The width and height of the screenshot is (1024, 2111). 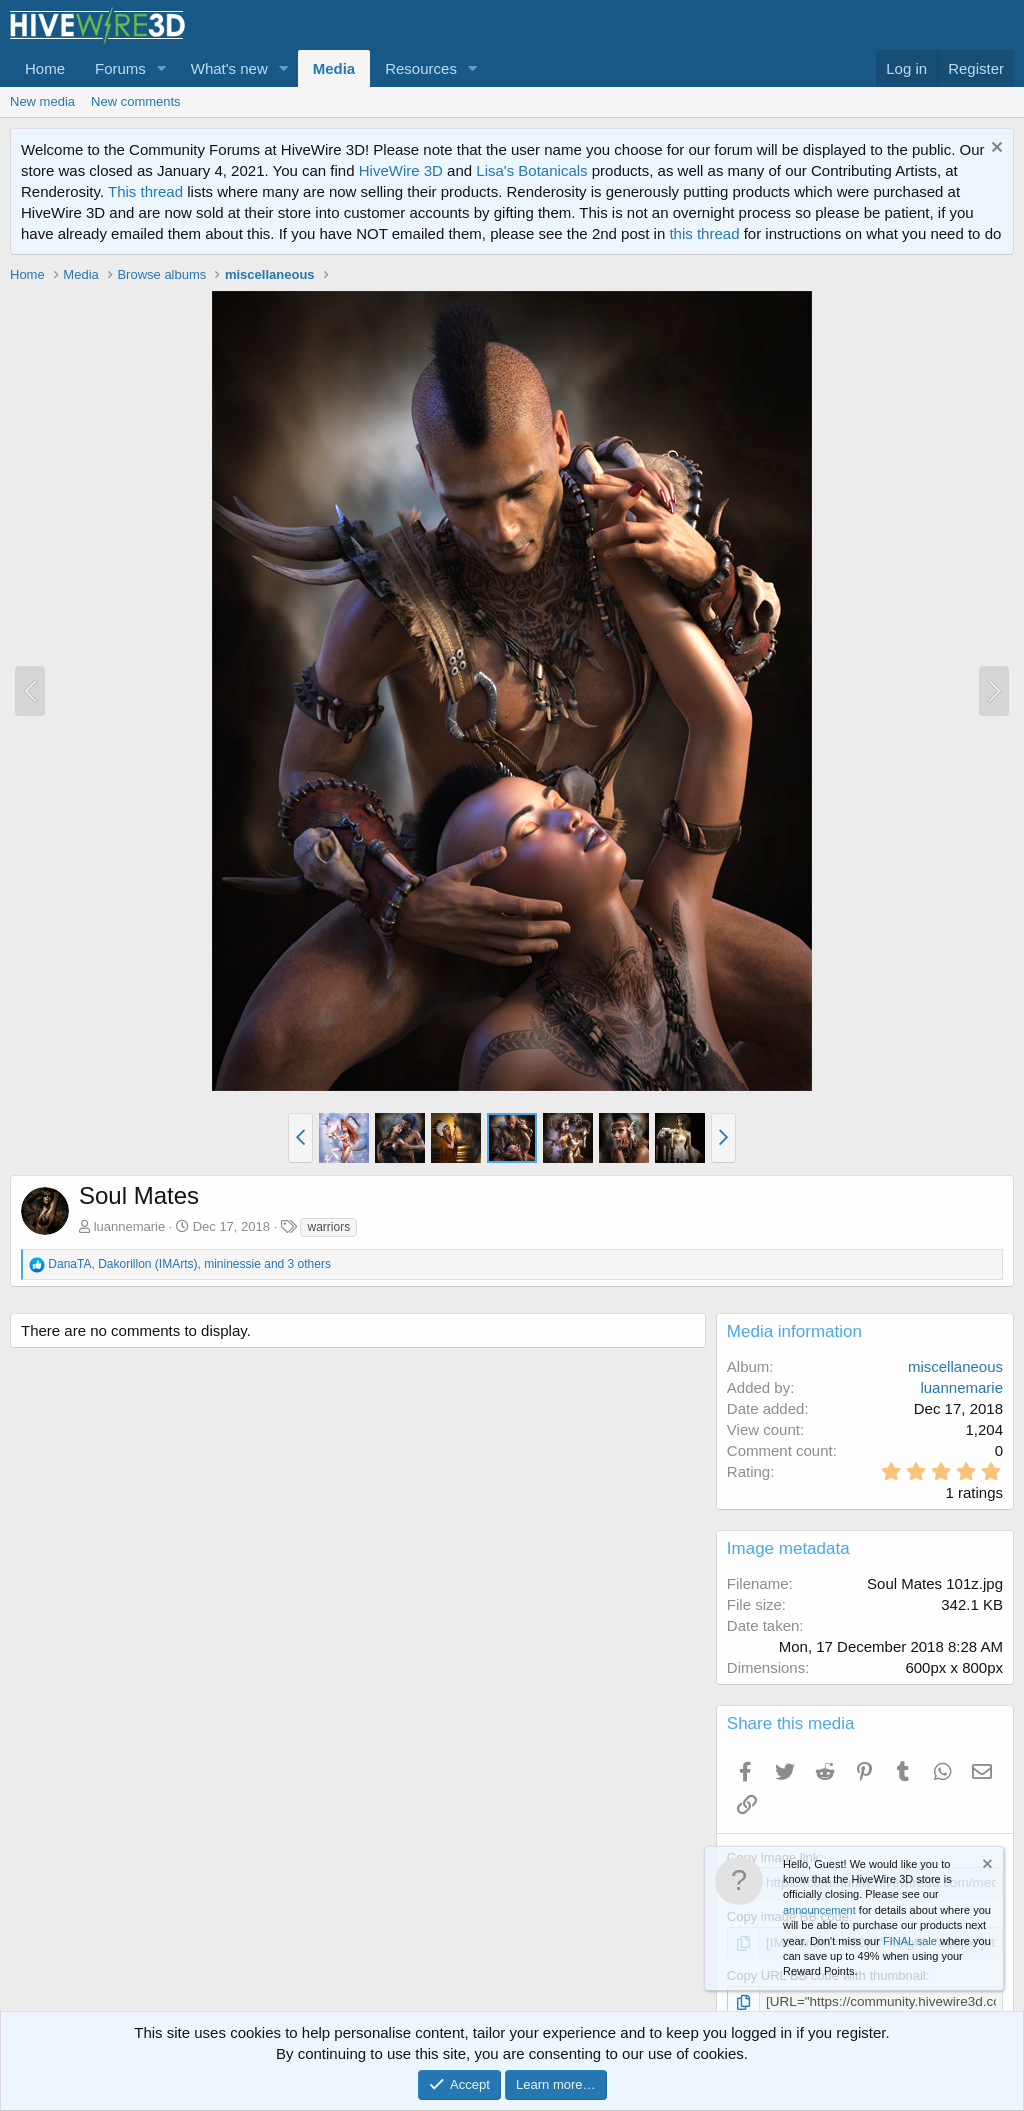 I want to click on FINAL sale, so click(x=910, y=1941).